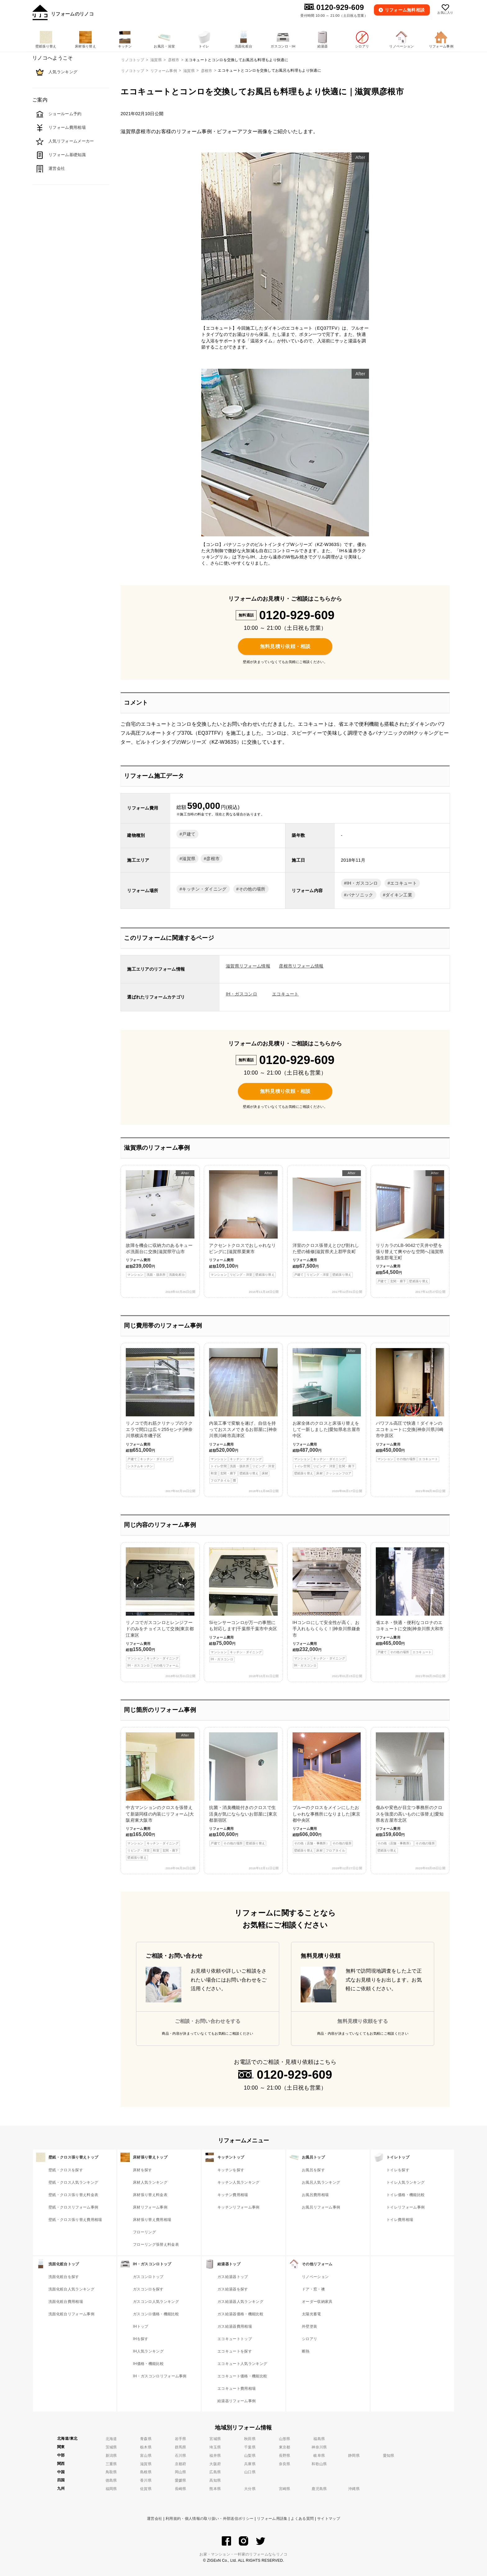 This screenshot has width=487, height=2576. What do you see at coordinates (180, 2480) in the screenshot?
I see `愛媛県` at bounding box center [180, 2480].